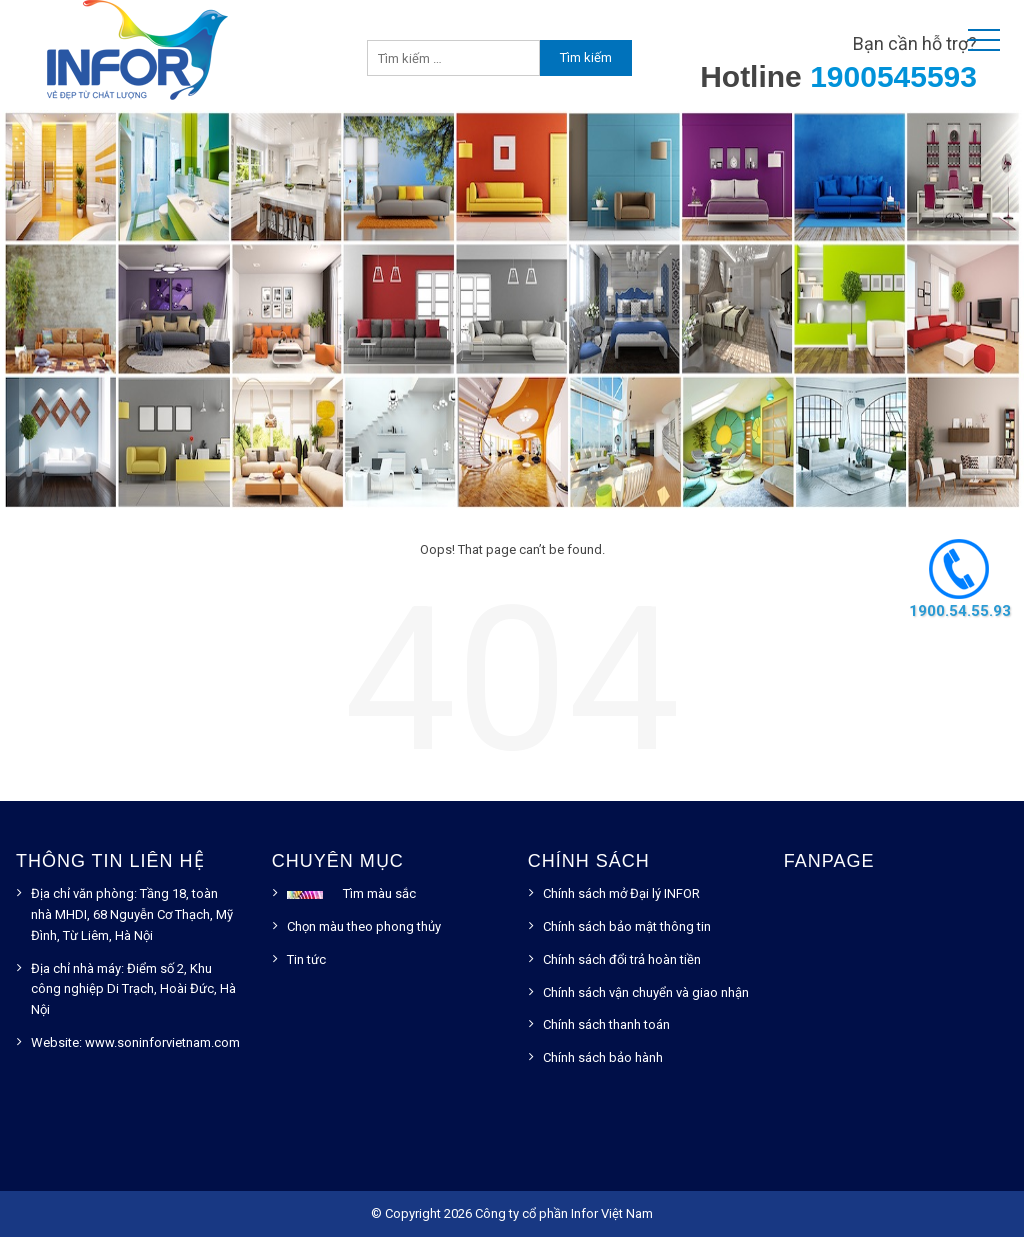 The width and height of the screenshot is (1024, 1237). What do you see at coordinates (621, 893) in the screenshot?
I see `Chính sách mở Đại lý INFOR` at bounding box center [621, 893].